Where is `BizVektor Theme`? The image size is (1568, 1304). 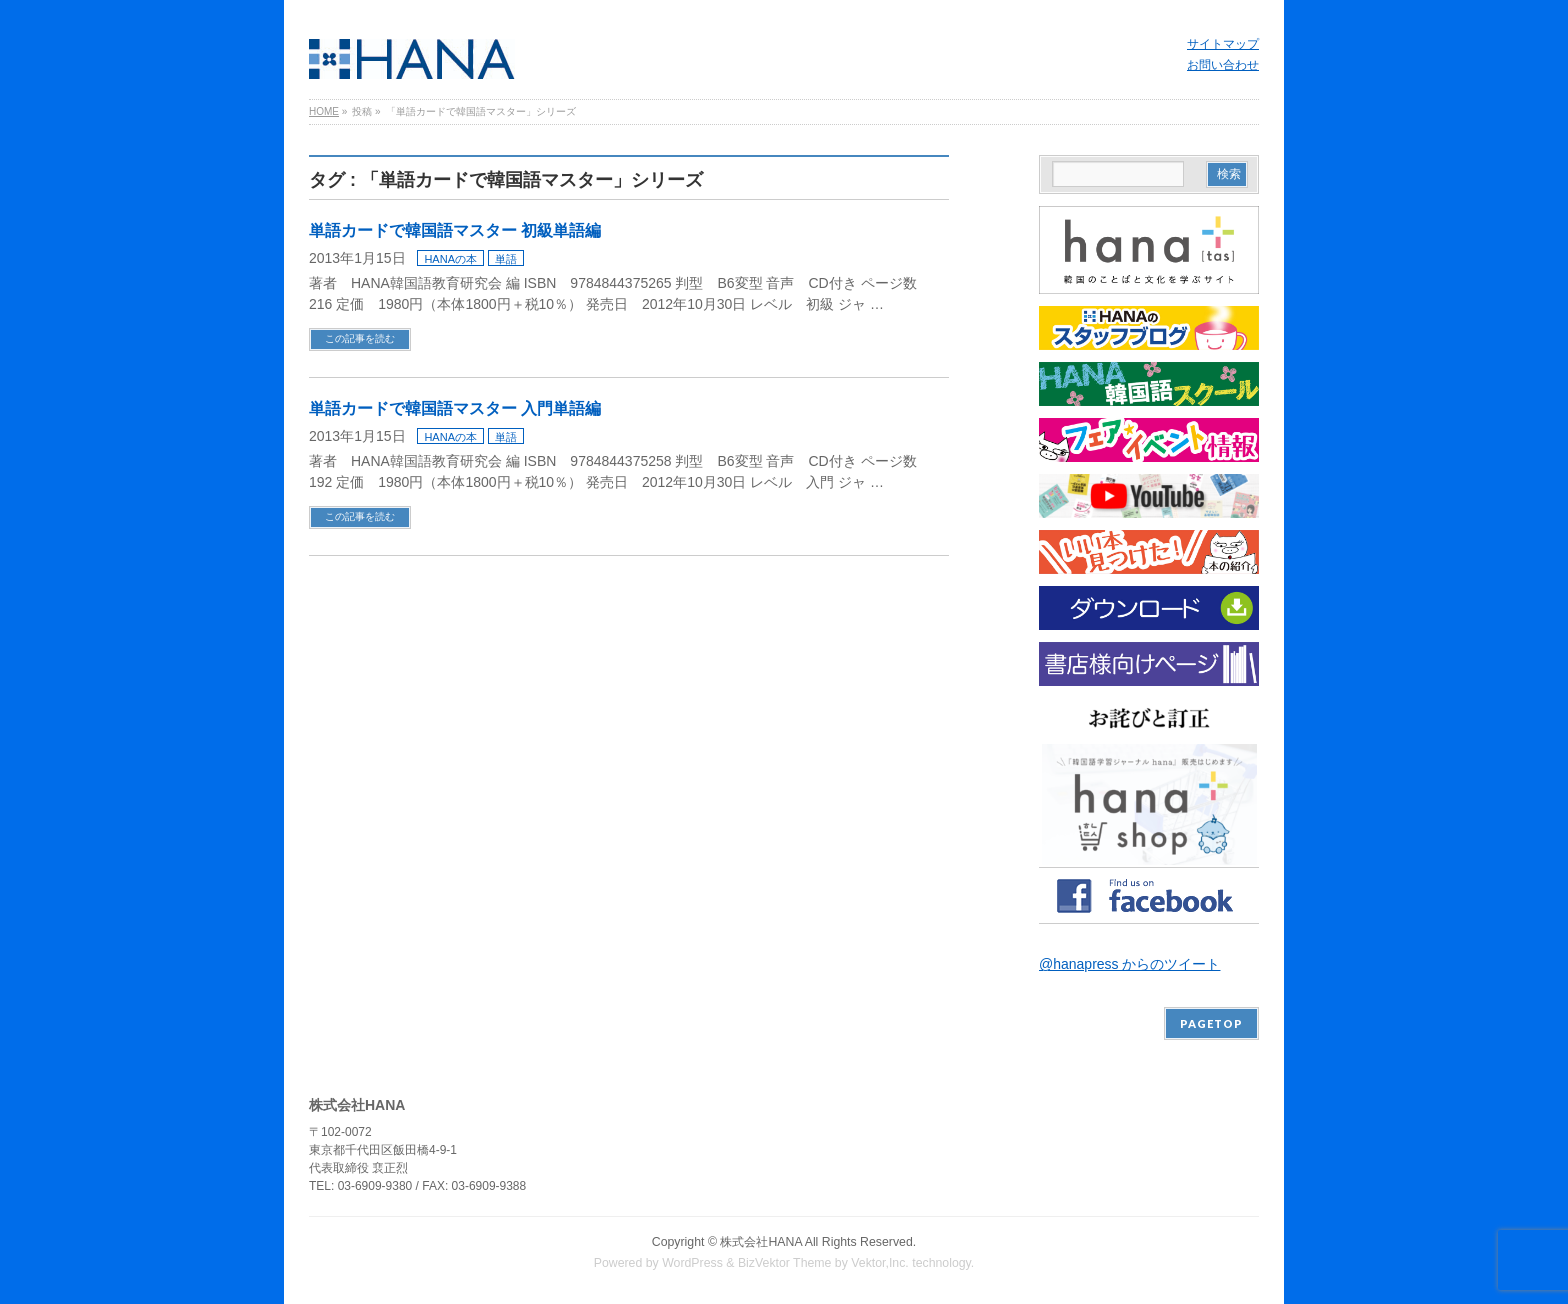
BizVektor Theme is located at coordinates (785, 1263).